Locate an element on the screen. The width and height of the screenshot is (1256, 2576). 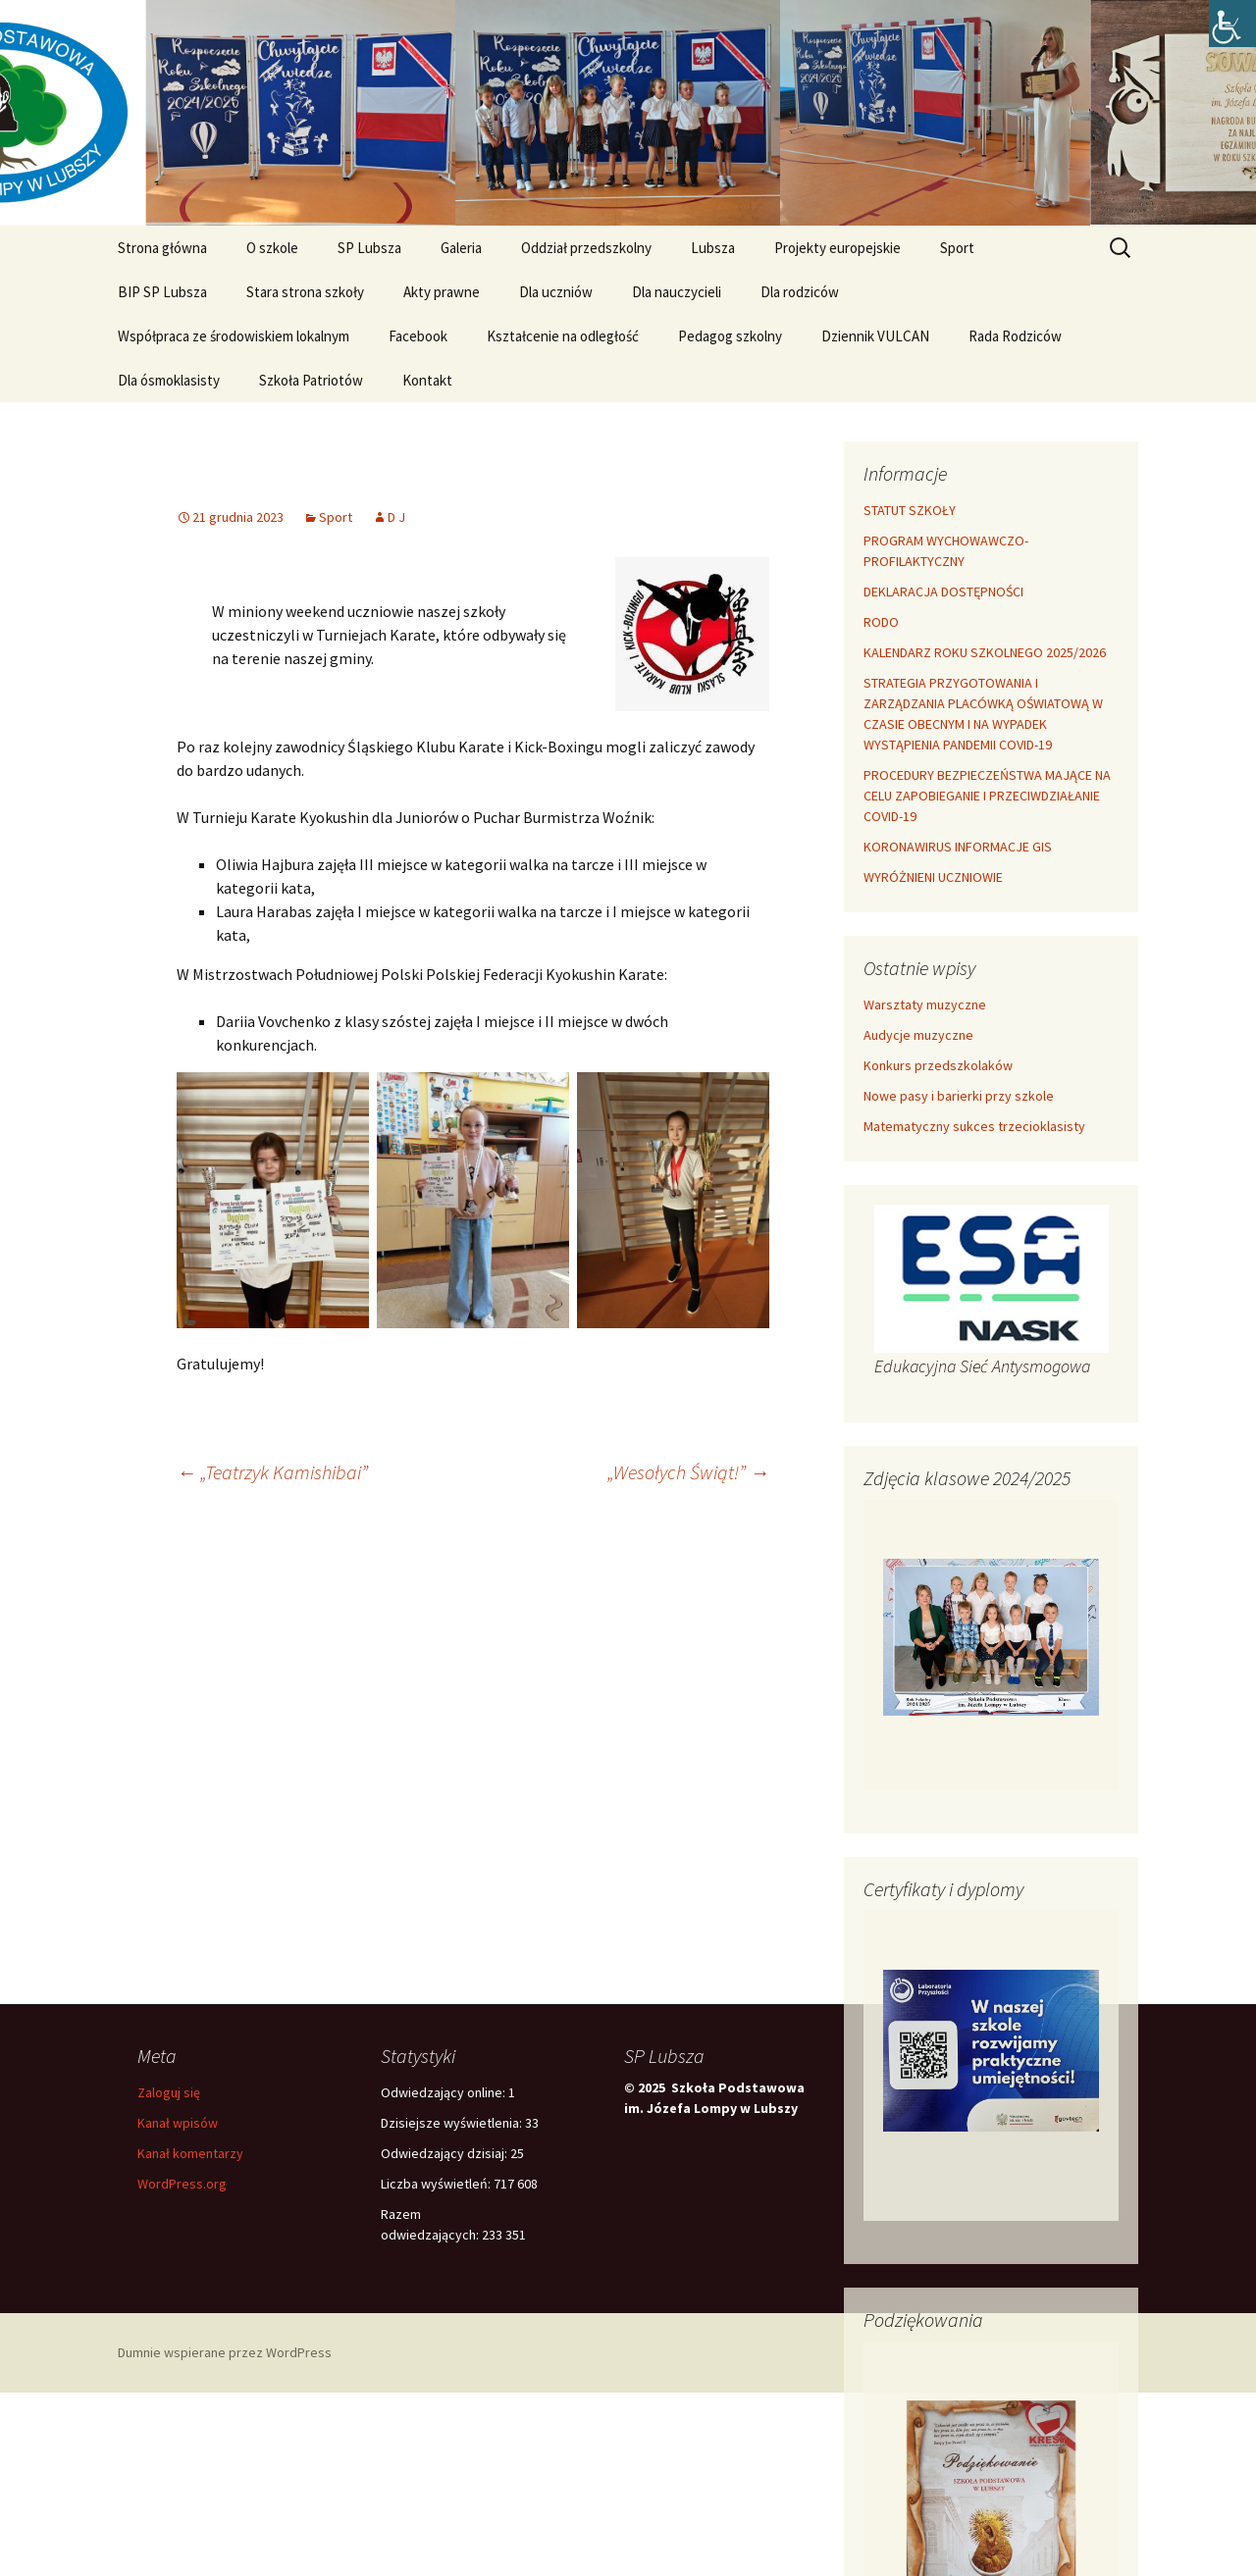
Współpraca ze środowiskiem lokalnym [link] is located at coordinates (233, 336).